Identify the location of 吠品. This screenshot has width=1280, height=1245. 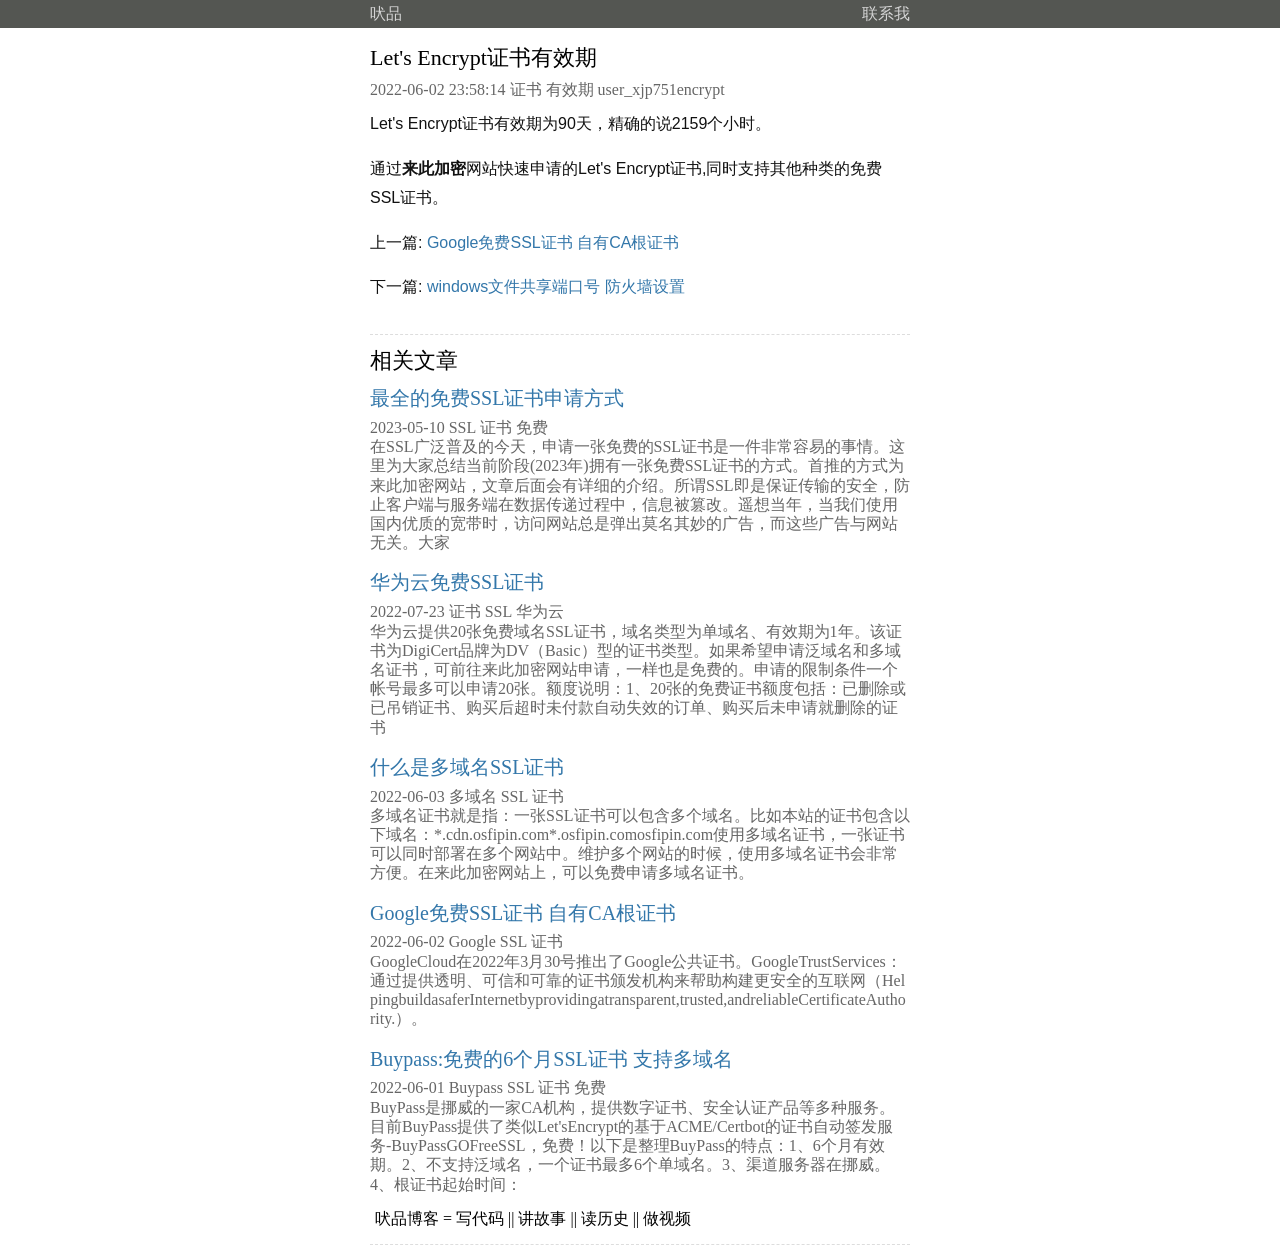
(386, 13).